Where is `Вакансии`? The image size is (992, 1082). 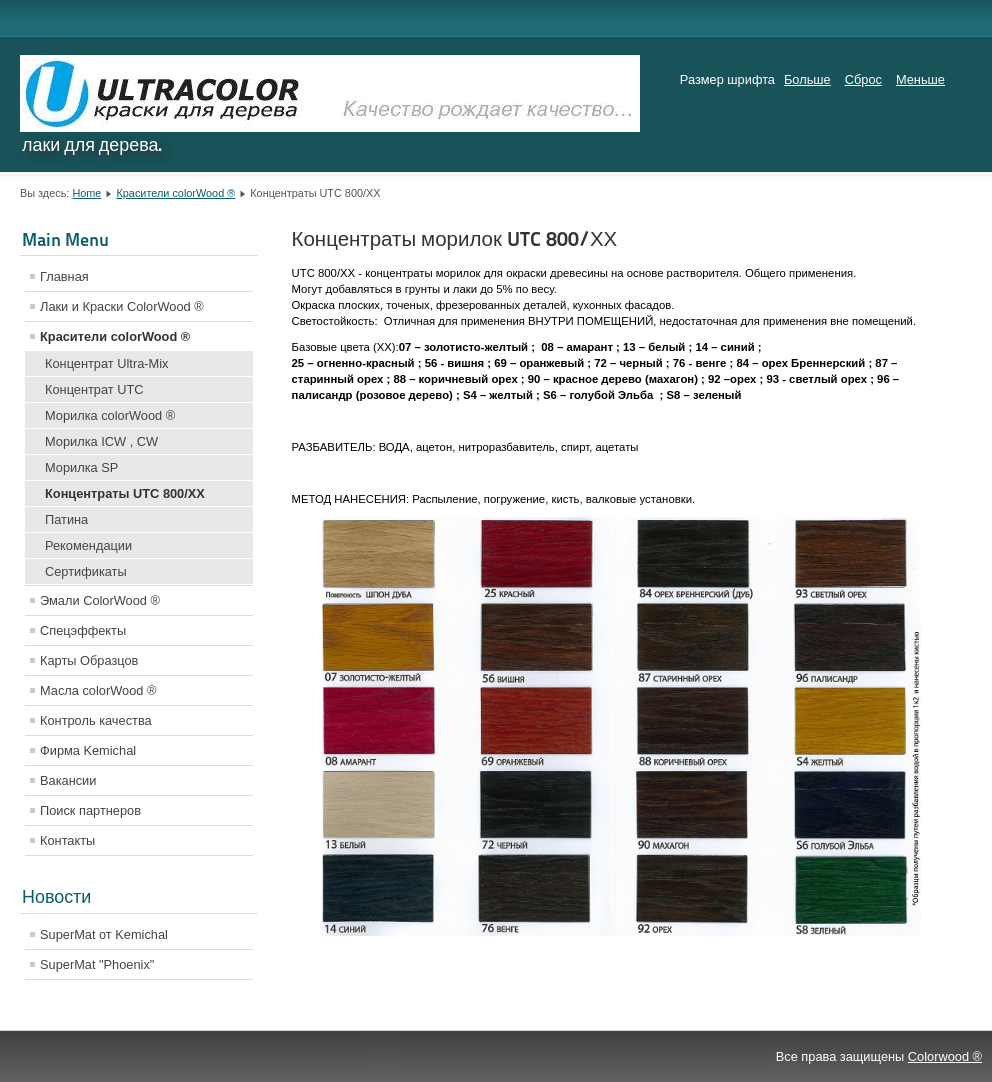 Вакансии is located at coordinates (68, 780).